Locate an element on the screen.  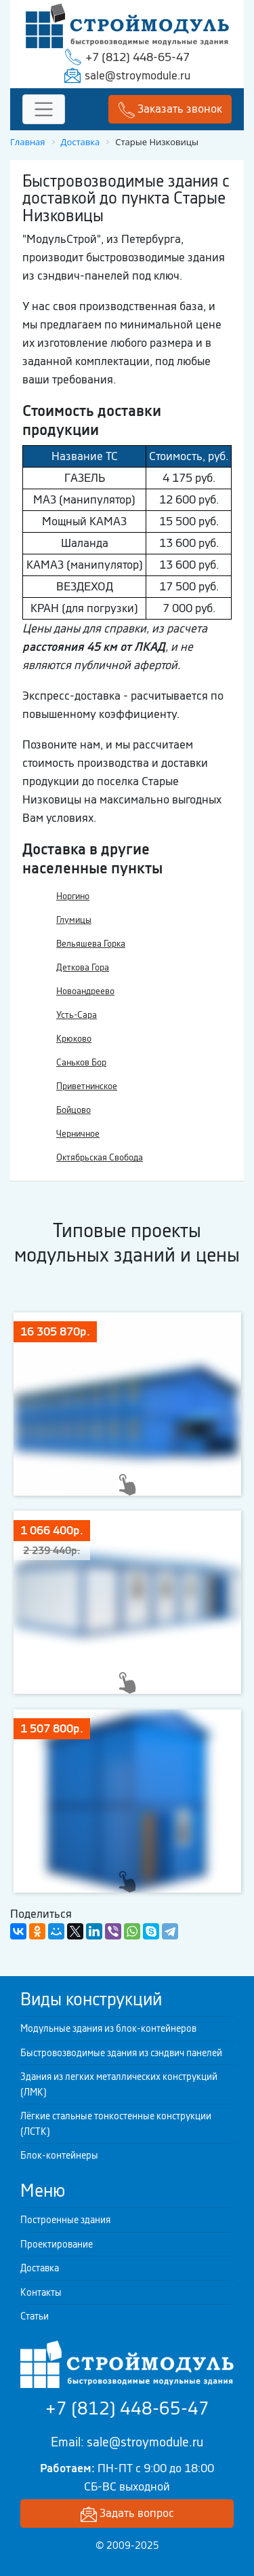
Глумицы is located at coordinates (73, 920).